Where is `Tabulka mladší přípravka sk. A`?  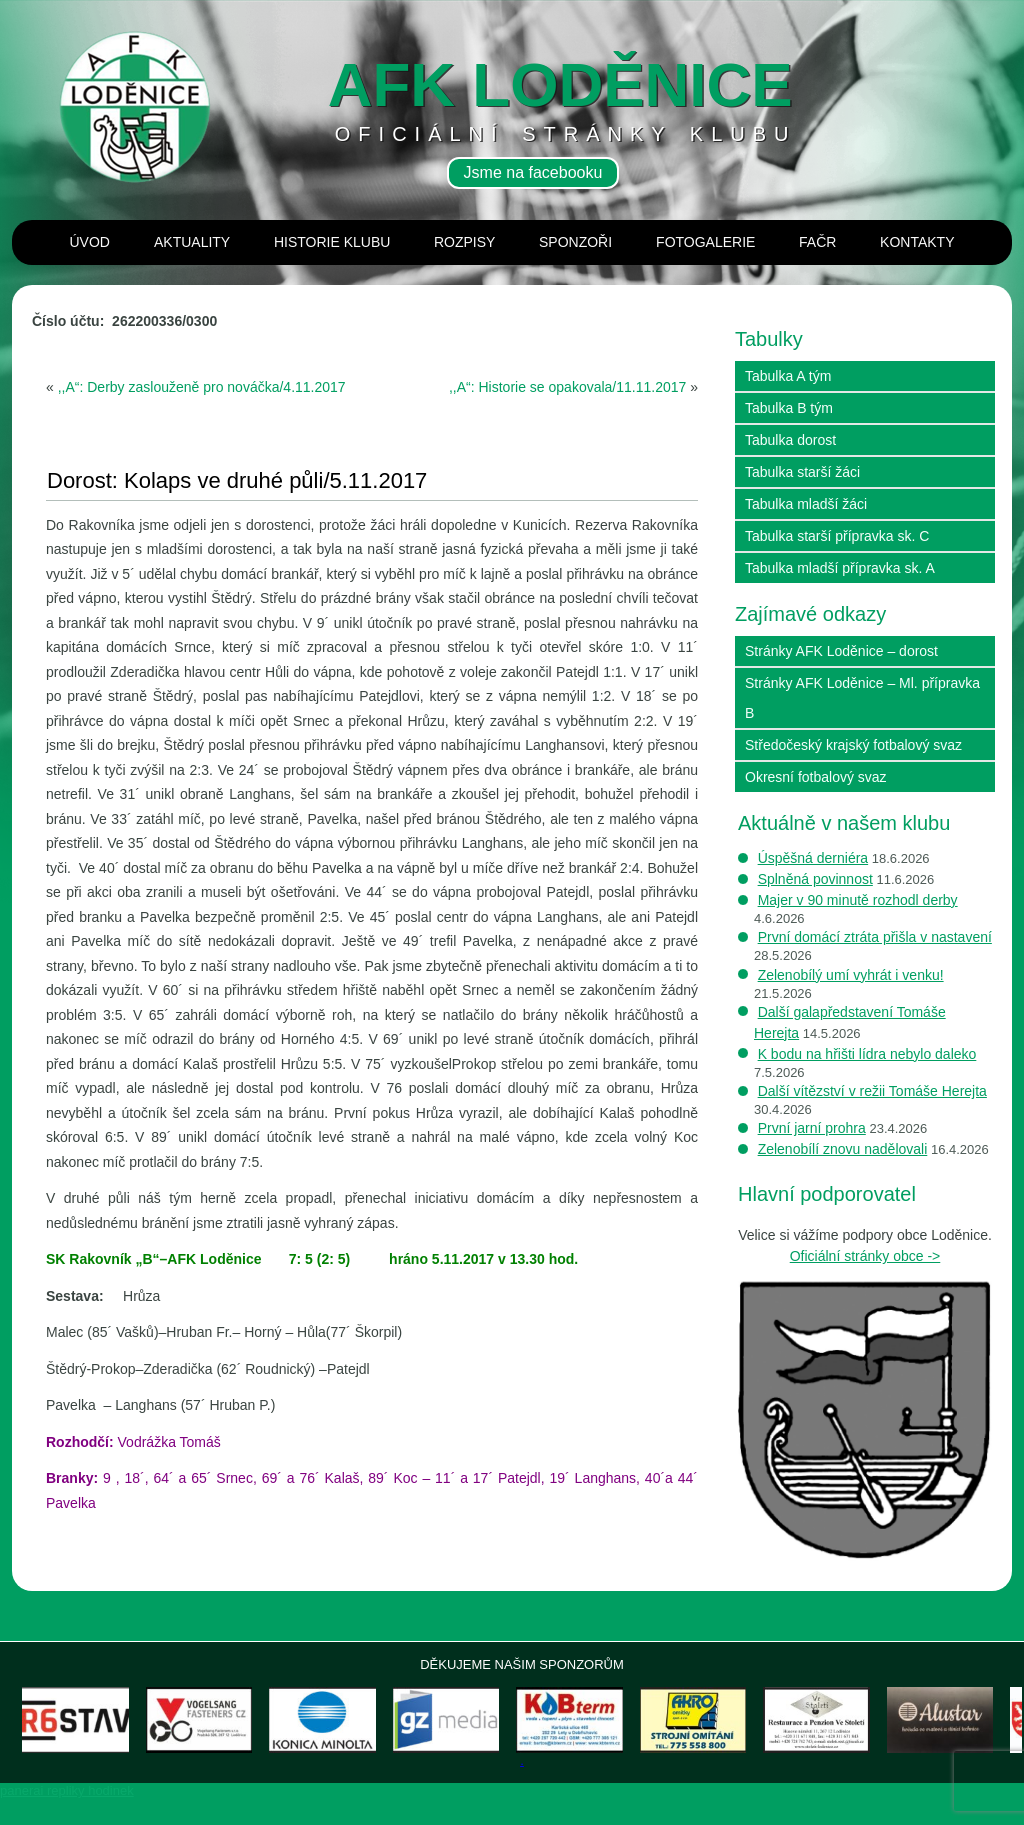 Tabulka mladší přípravka sk. A is located at coordinates (840, 568).